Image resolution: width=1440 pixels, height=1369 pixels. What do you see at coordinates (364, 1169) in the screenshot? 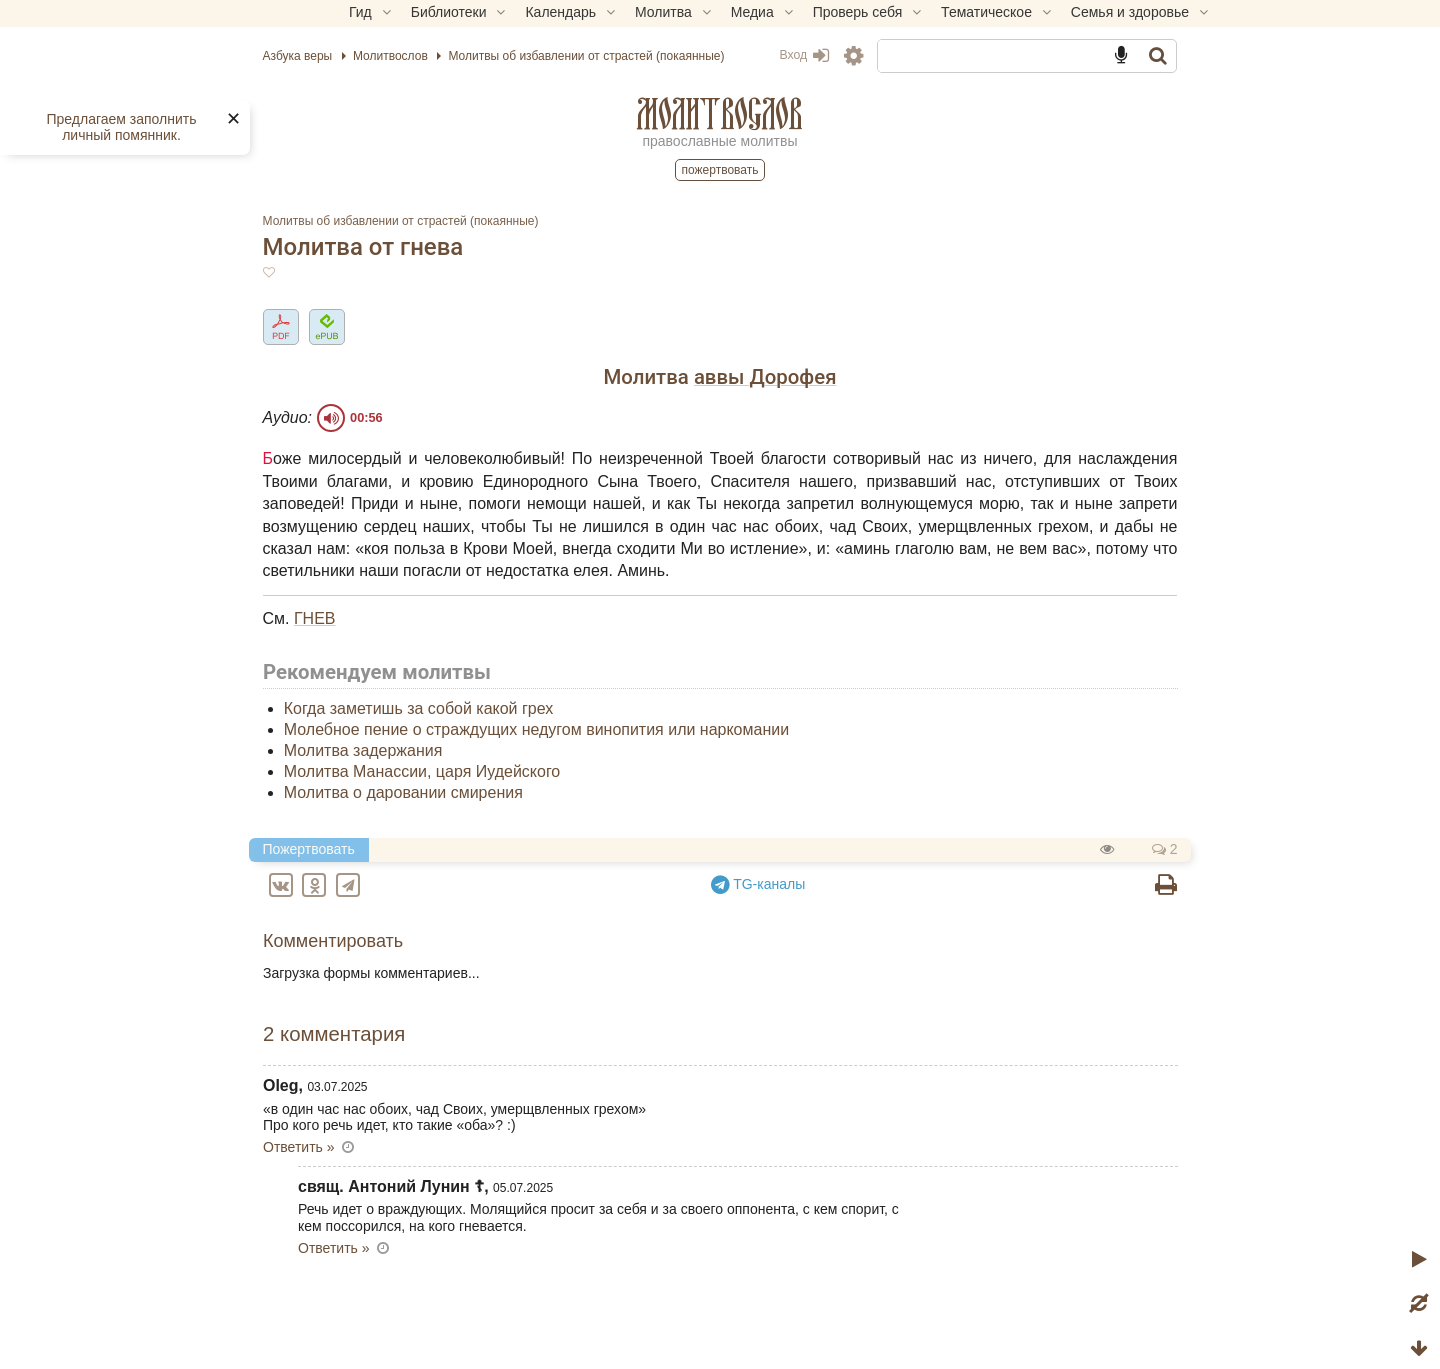
I see `Ответить » [Комментарий к записи Oleg]` at bounding box center [364, 1169].